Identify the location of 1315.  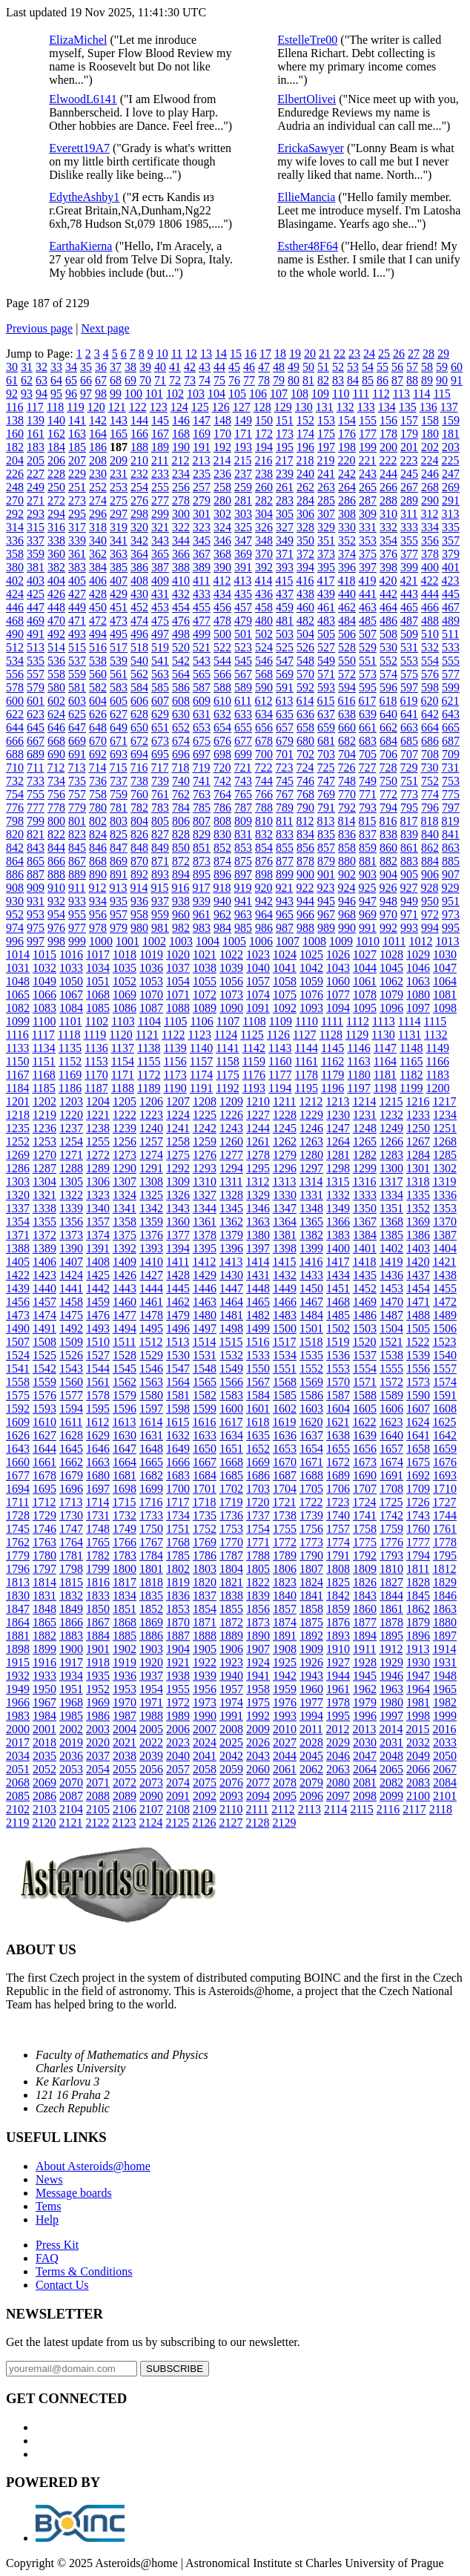
(337, 1181).